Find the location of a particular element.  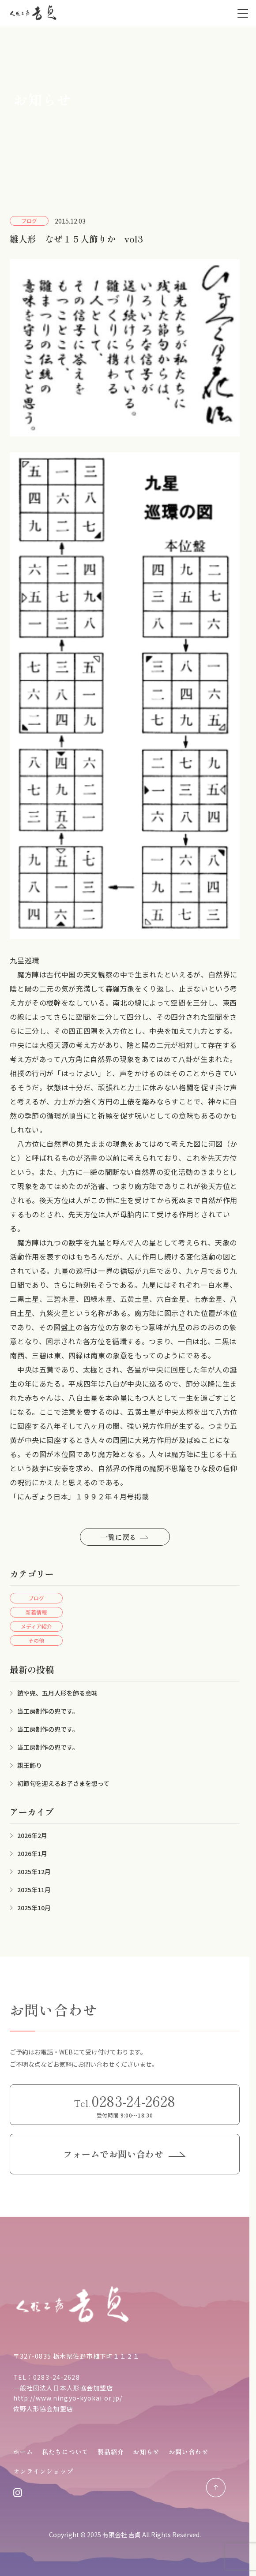

製品紹介 is located at coordinates (111, 2451).